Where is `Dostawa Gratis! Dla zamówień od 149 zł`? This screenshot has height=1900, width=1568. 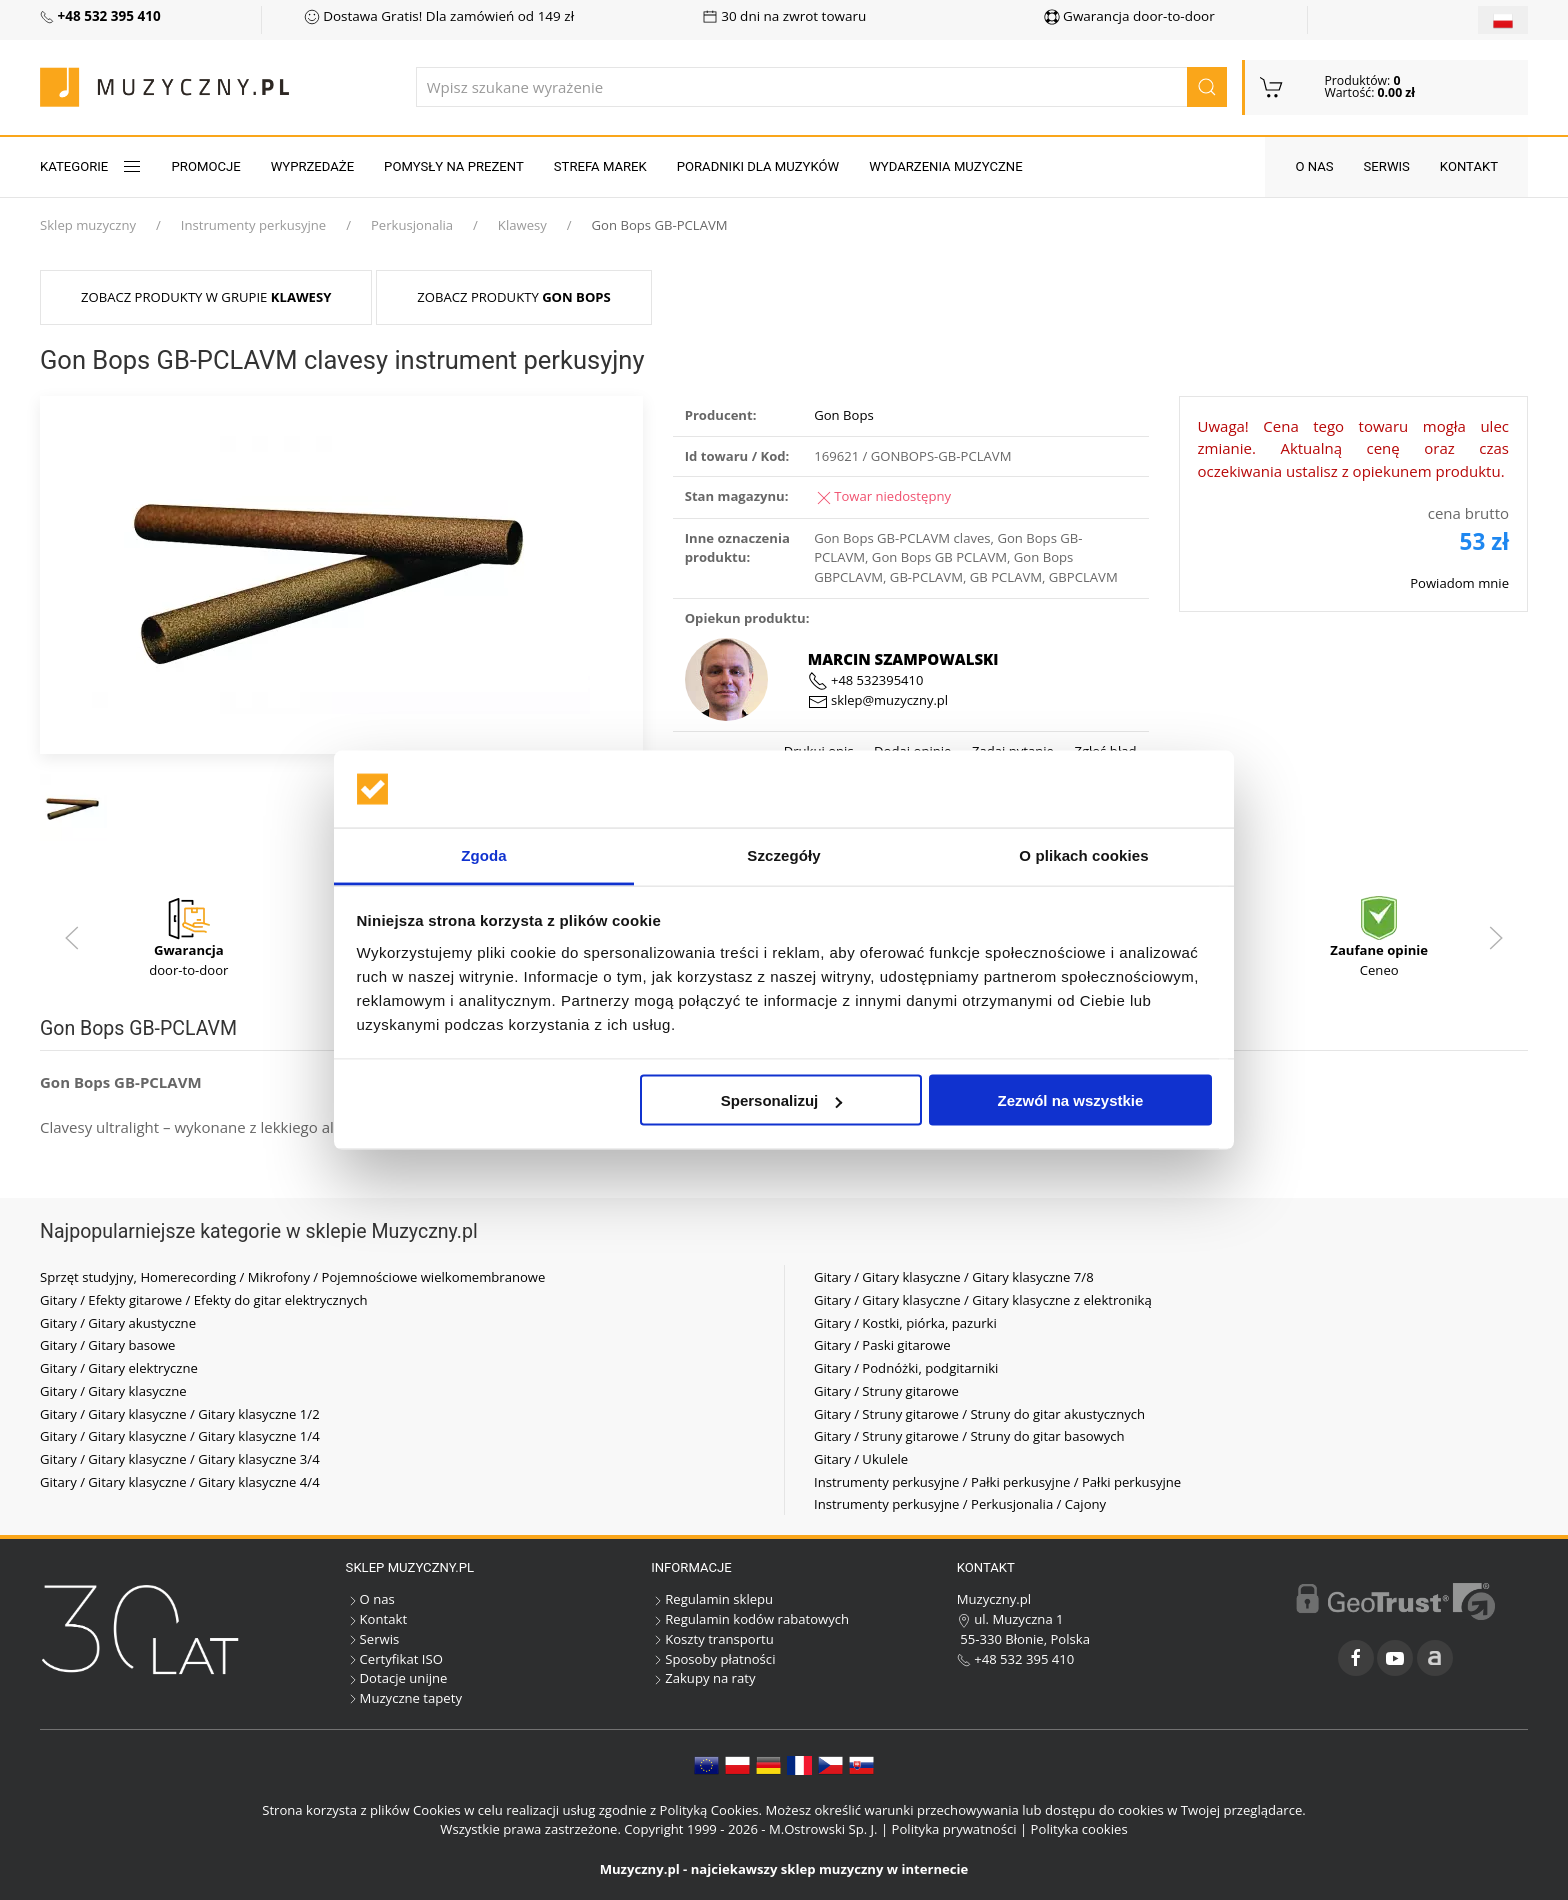
Dostawa Gratis! Dla zamówień od 149 zł is located at coordinates (439, 16).